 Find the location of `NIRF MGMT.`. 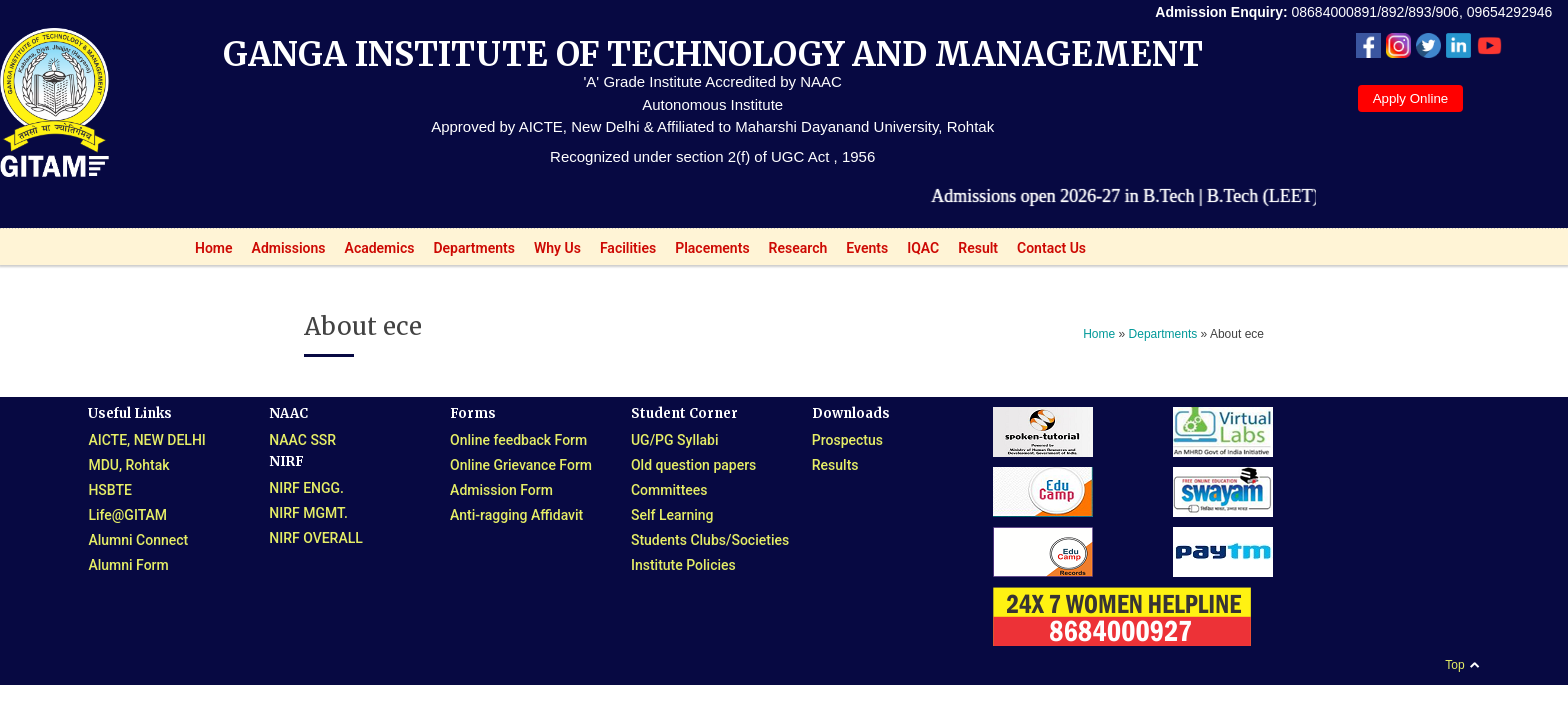

NIRF MGMT. is located at coordinates (308, 513).